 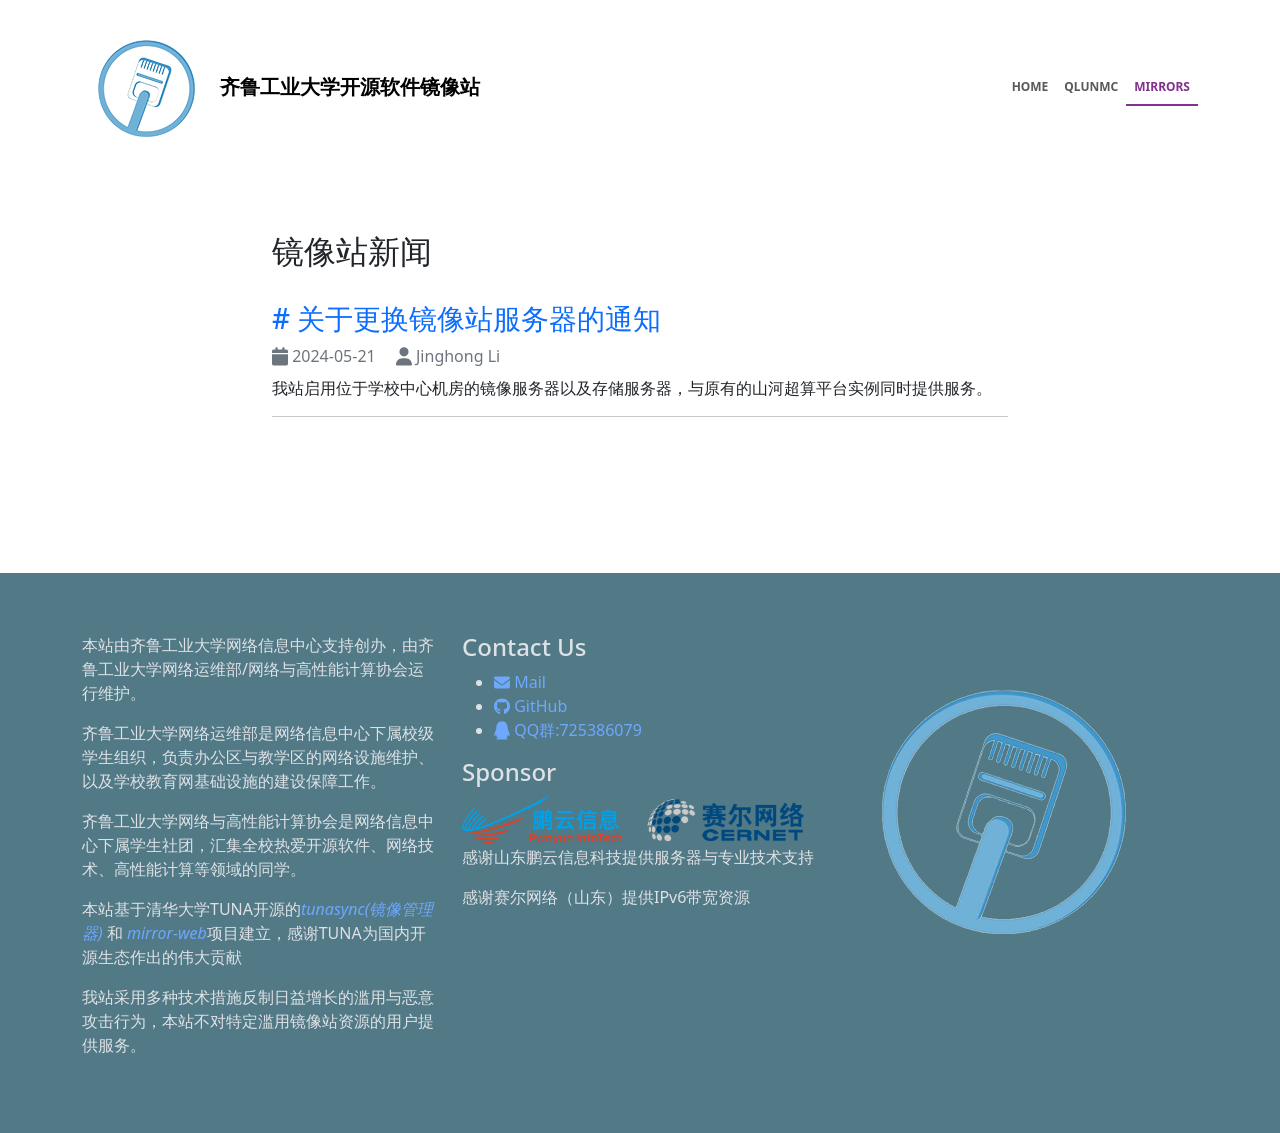 What do you see at coordinates (281, 86) in the screenshot?
I see `开源软件镜像站` at bounding box center [281, 86].